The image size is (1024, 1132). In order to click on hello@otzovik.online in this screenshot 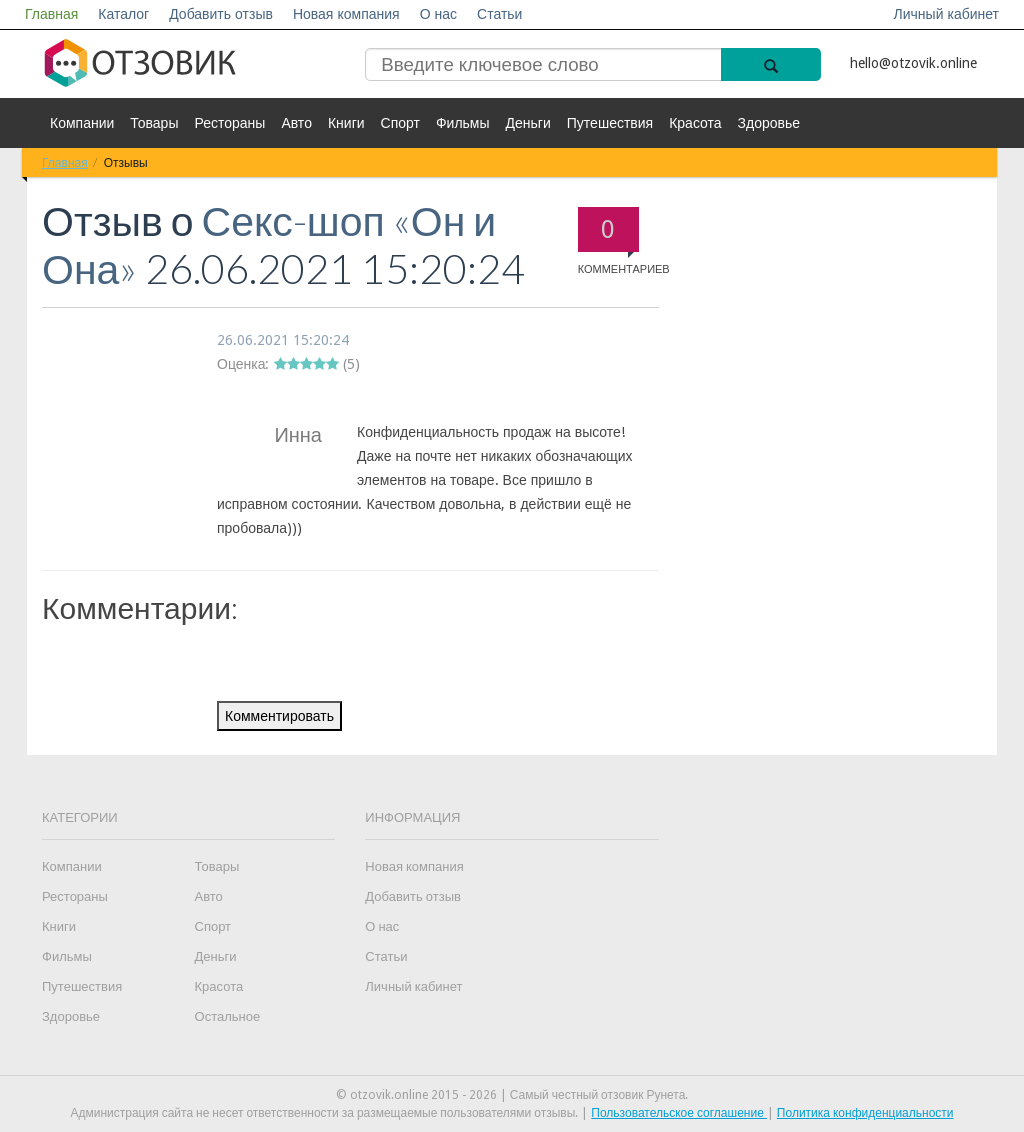, I will do `click(913, 63)`.